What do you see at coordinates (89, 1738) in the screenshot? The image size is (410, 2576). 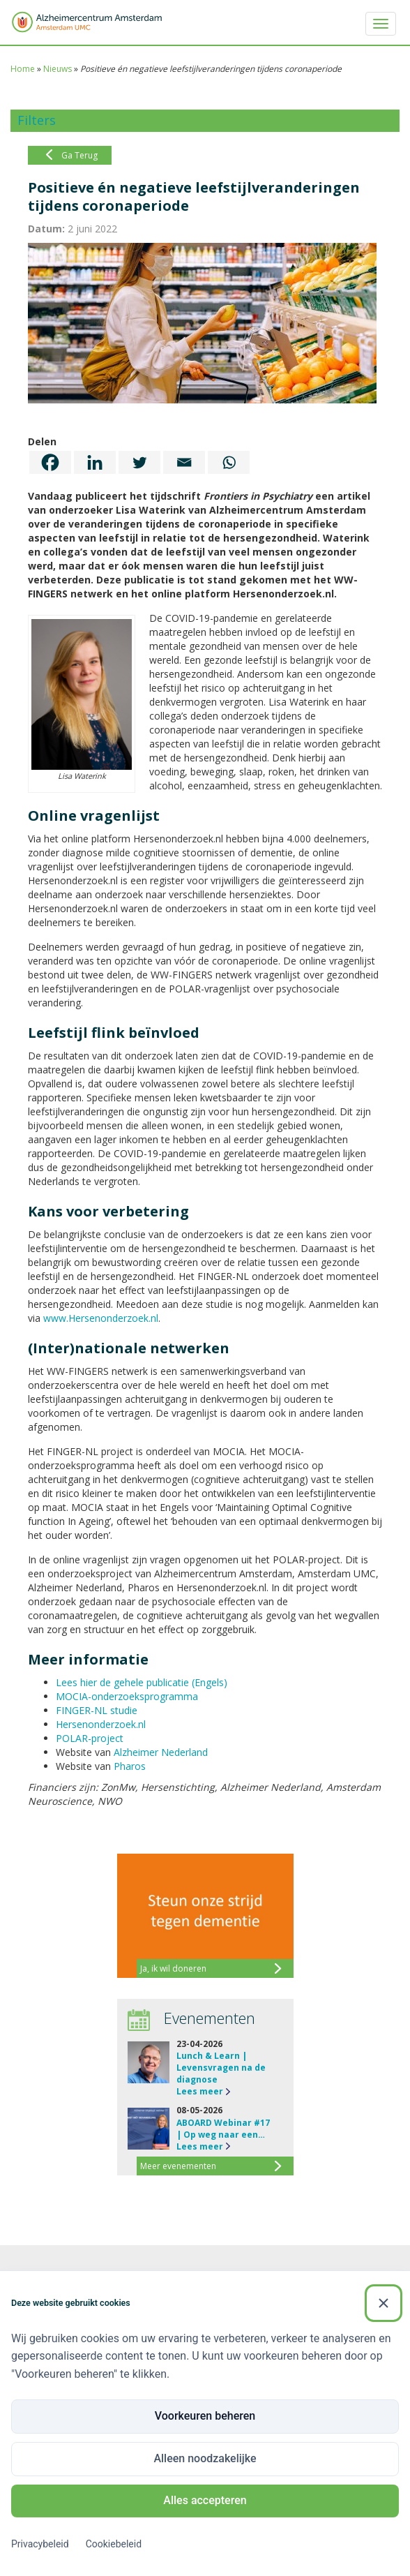 I see `POLAR-project` at bounding box center [89, 1738].